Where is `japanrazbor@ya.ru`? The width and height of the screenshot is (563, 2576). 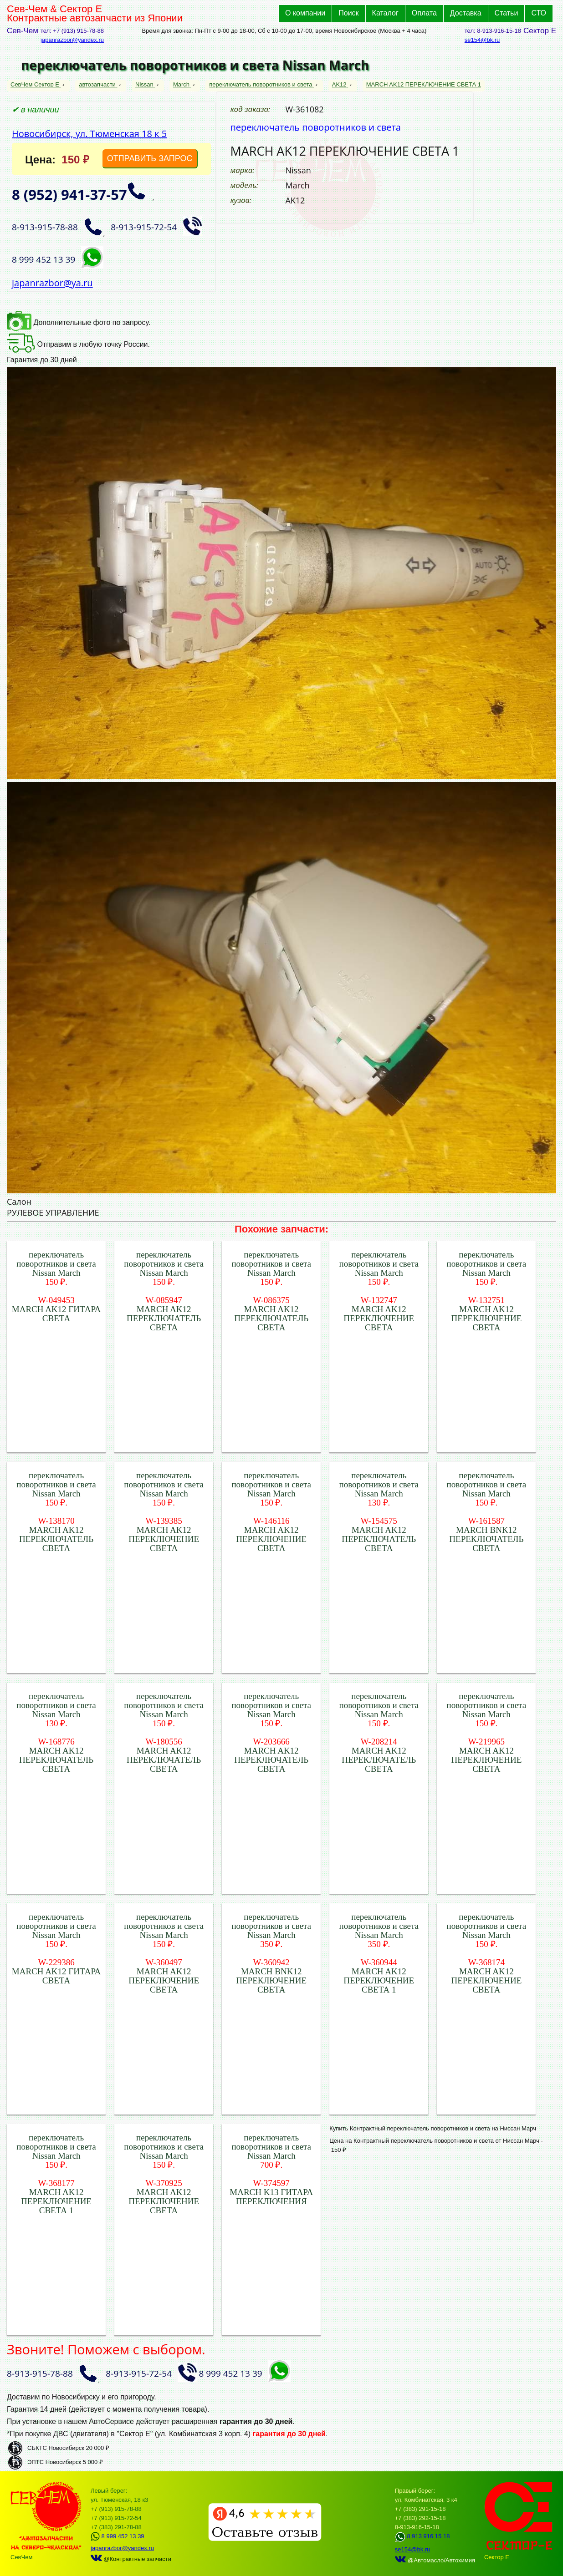 japanrazbor@ya.ru is located at coordinates (52, 283).